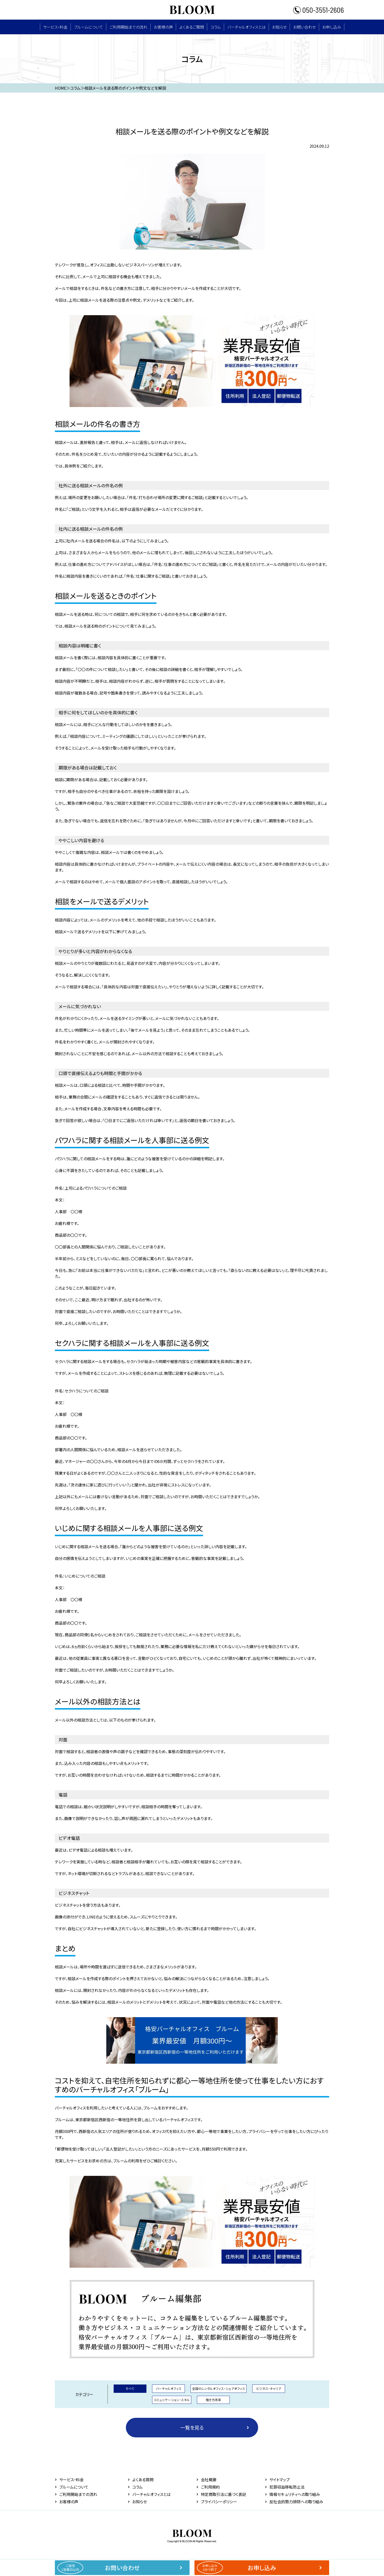  Describe the element at coordinates (296, 2501) in the screenshot. I see `反社会的勢力排除への取り組み` at that location.